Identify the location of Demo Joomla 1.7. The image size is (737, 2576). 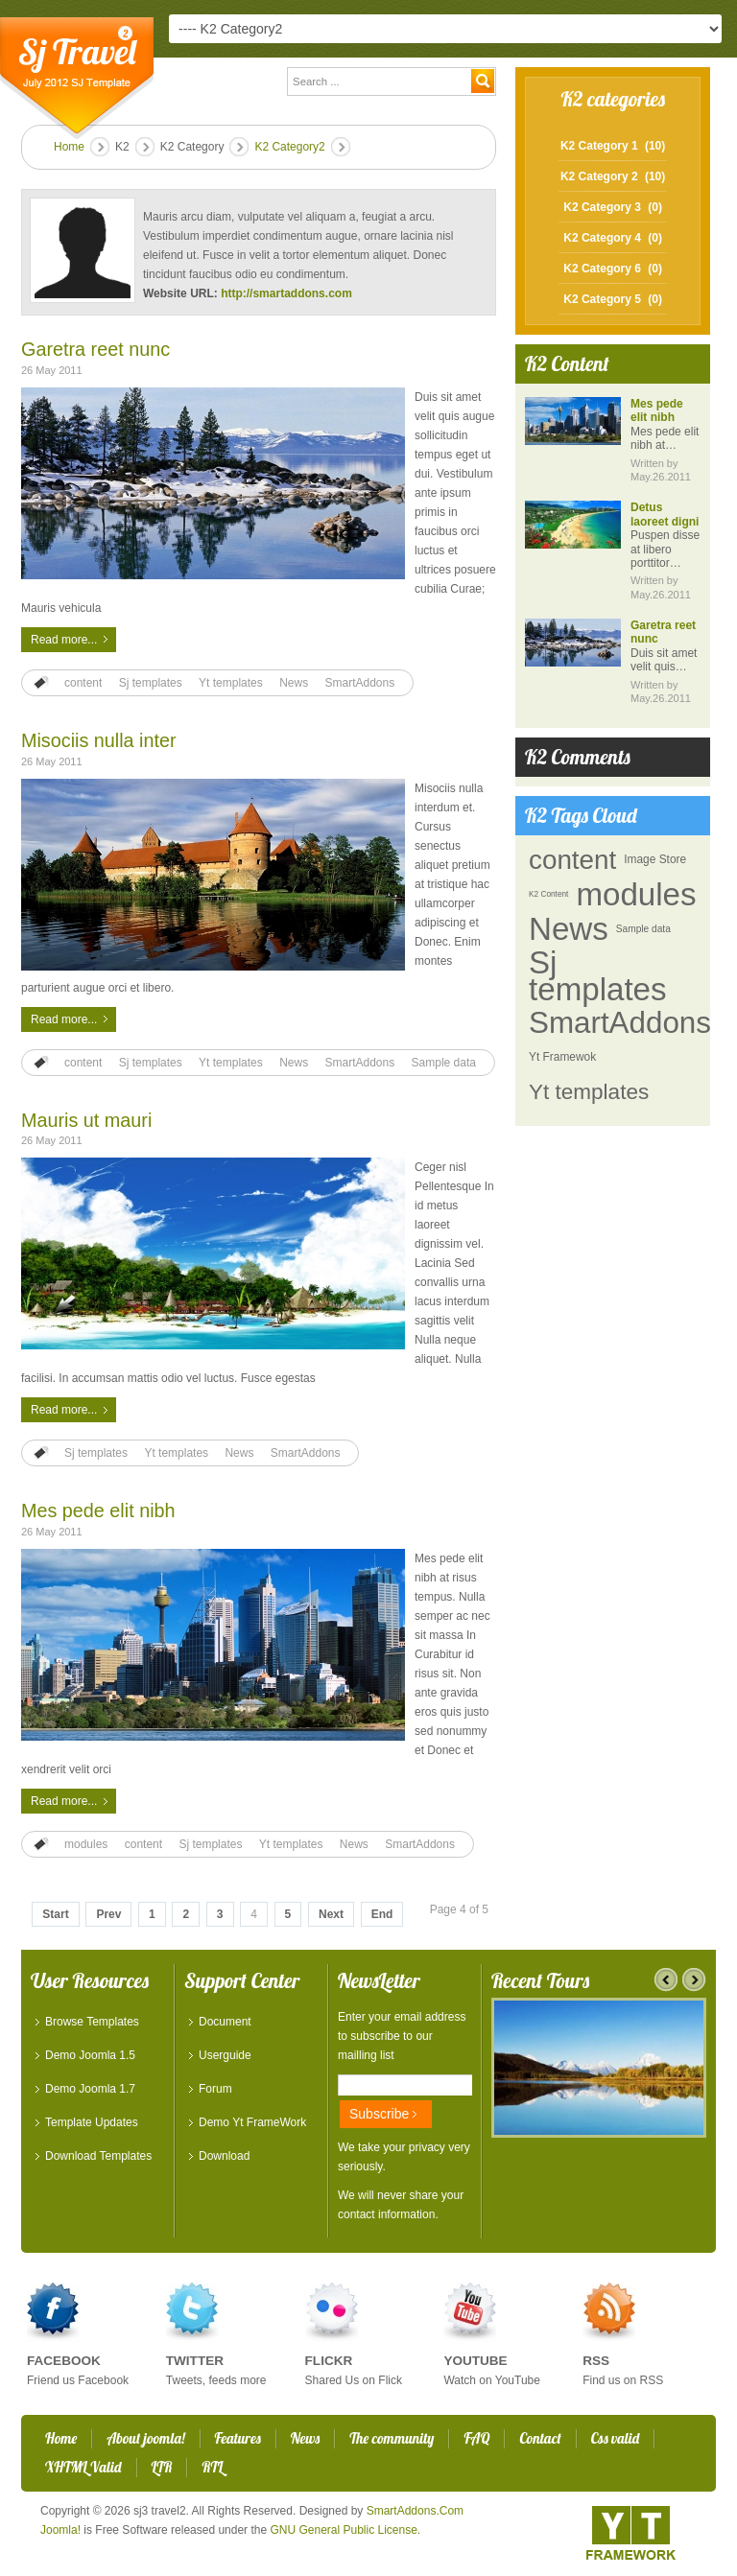
(90, 2089).